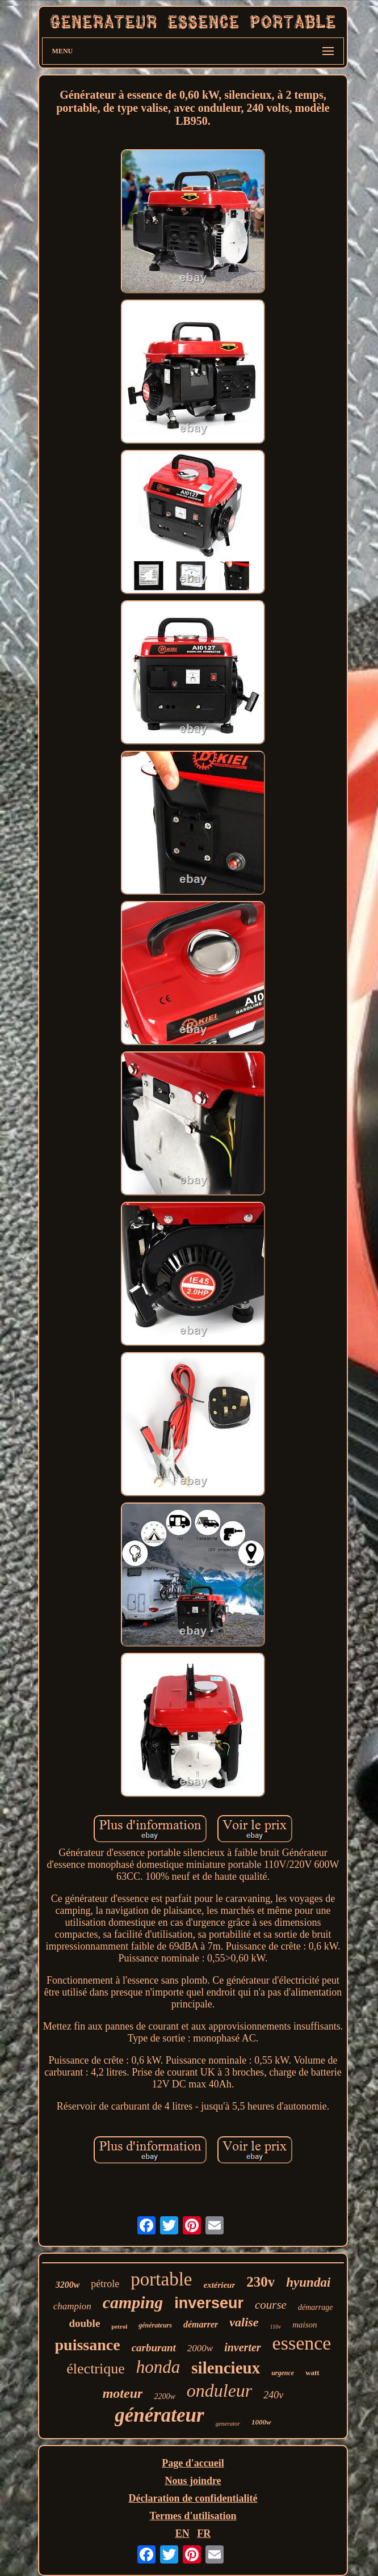  I want to click on 2200w, so click(164, 2396).